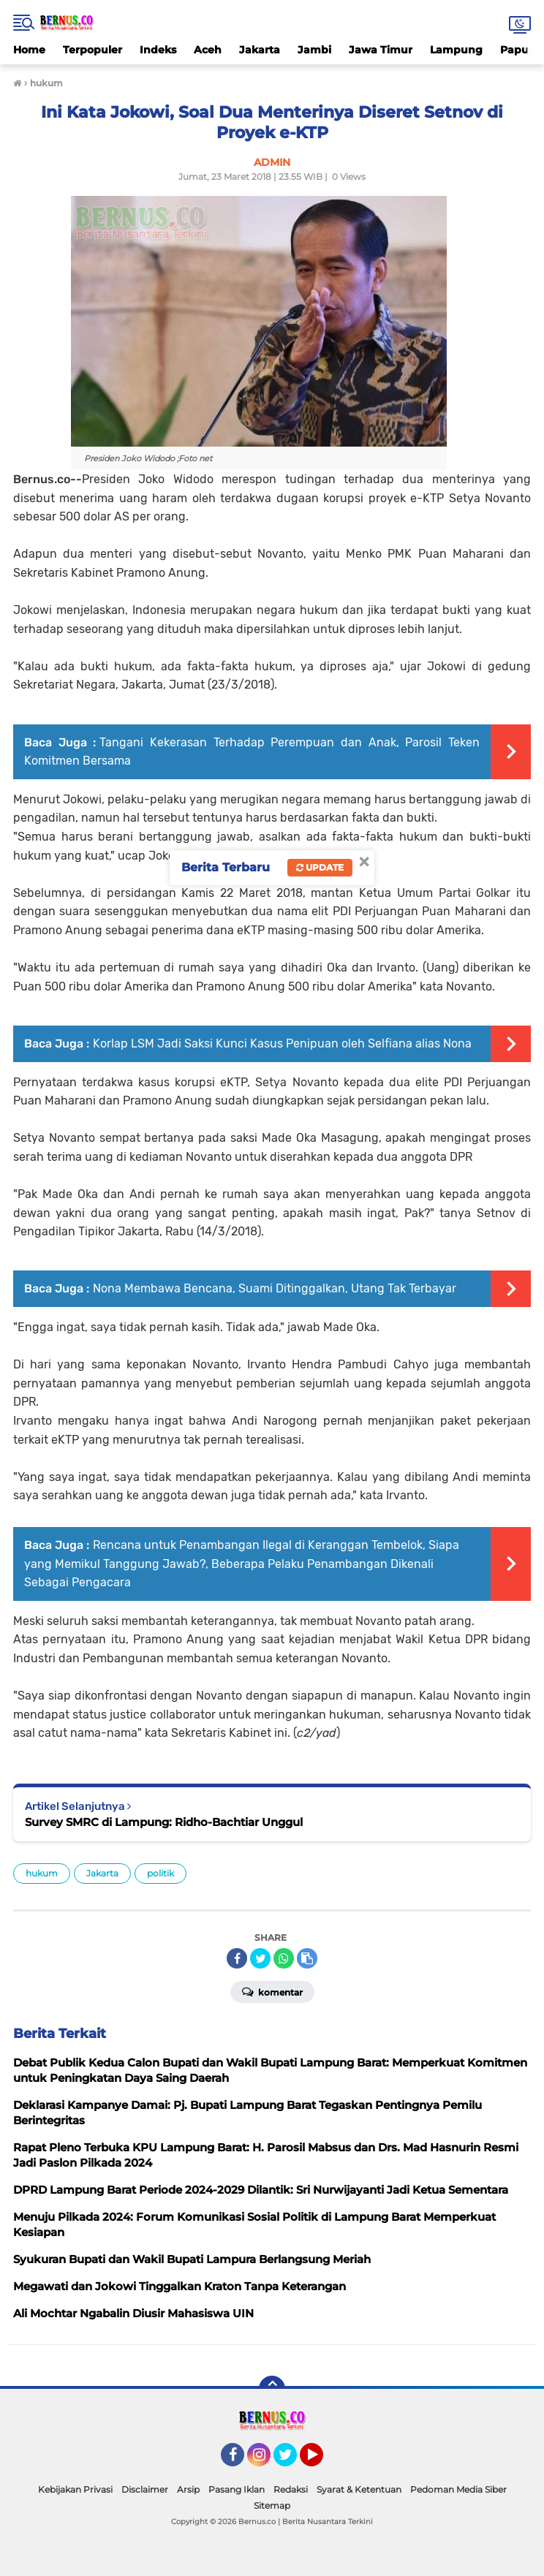  Describe the element at coordinates (517, 49) in the screenshot. I see `Papua` at that location.